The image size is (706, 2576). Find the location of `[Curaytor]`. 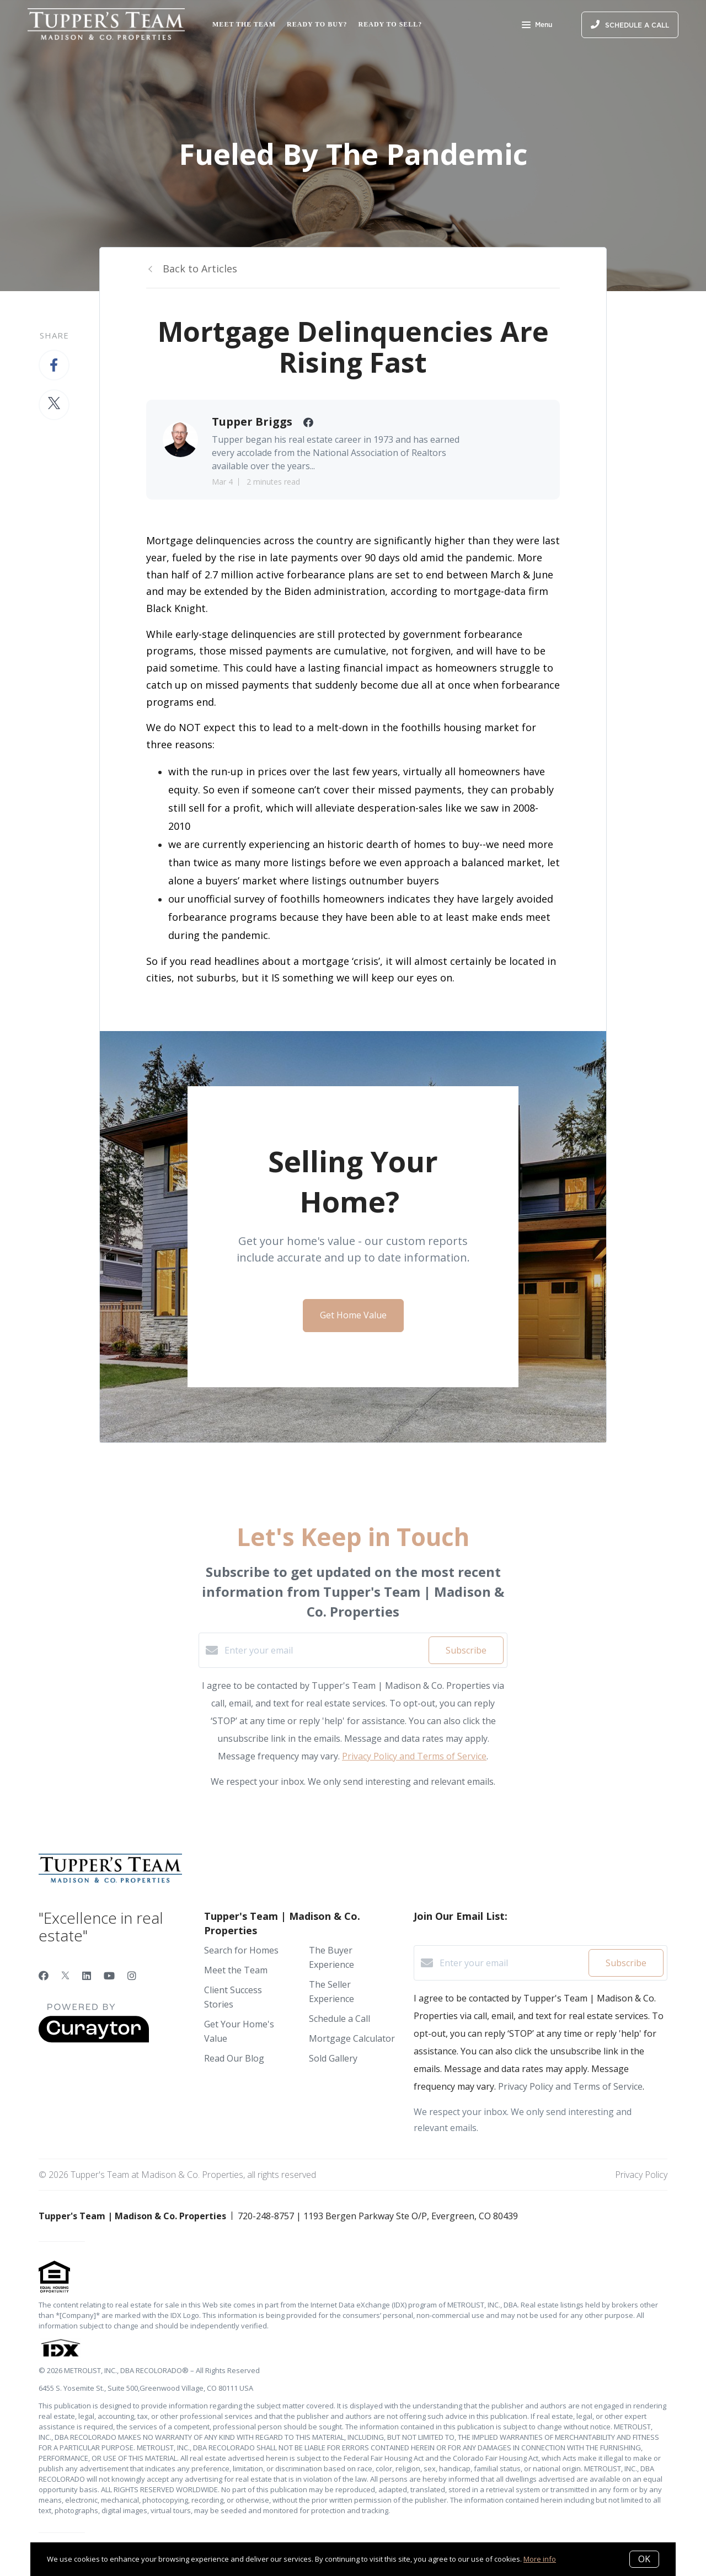

[Curaytor] is located at coordinates (94, 2039).